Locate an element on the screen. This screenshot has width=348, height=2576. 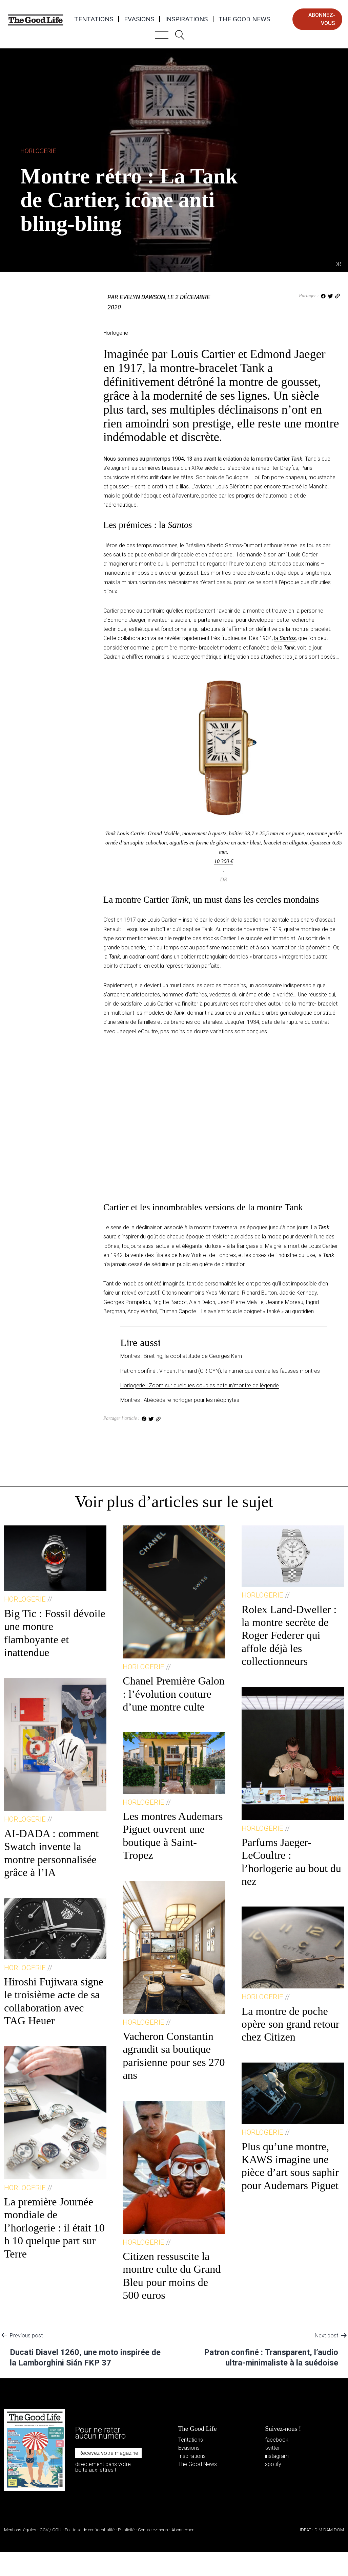
Montres : Breitling, la cool attitude de Georges Kern is located at coordinates (181, 1356).